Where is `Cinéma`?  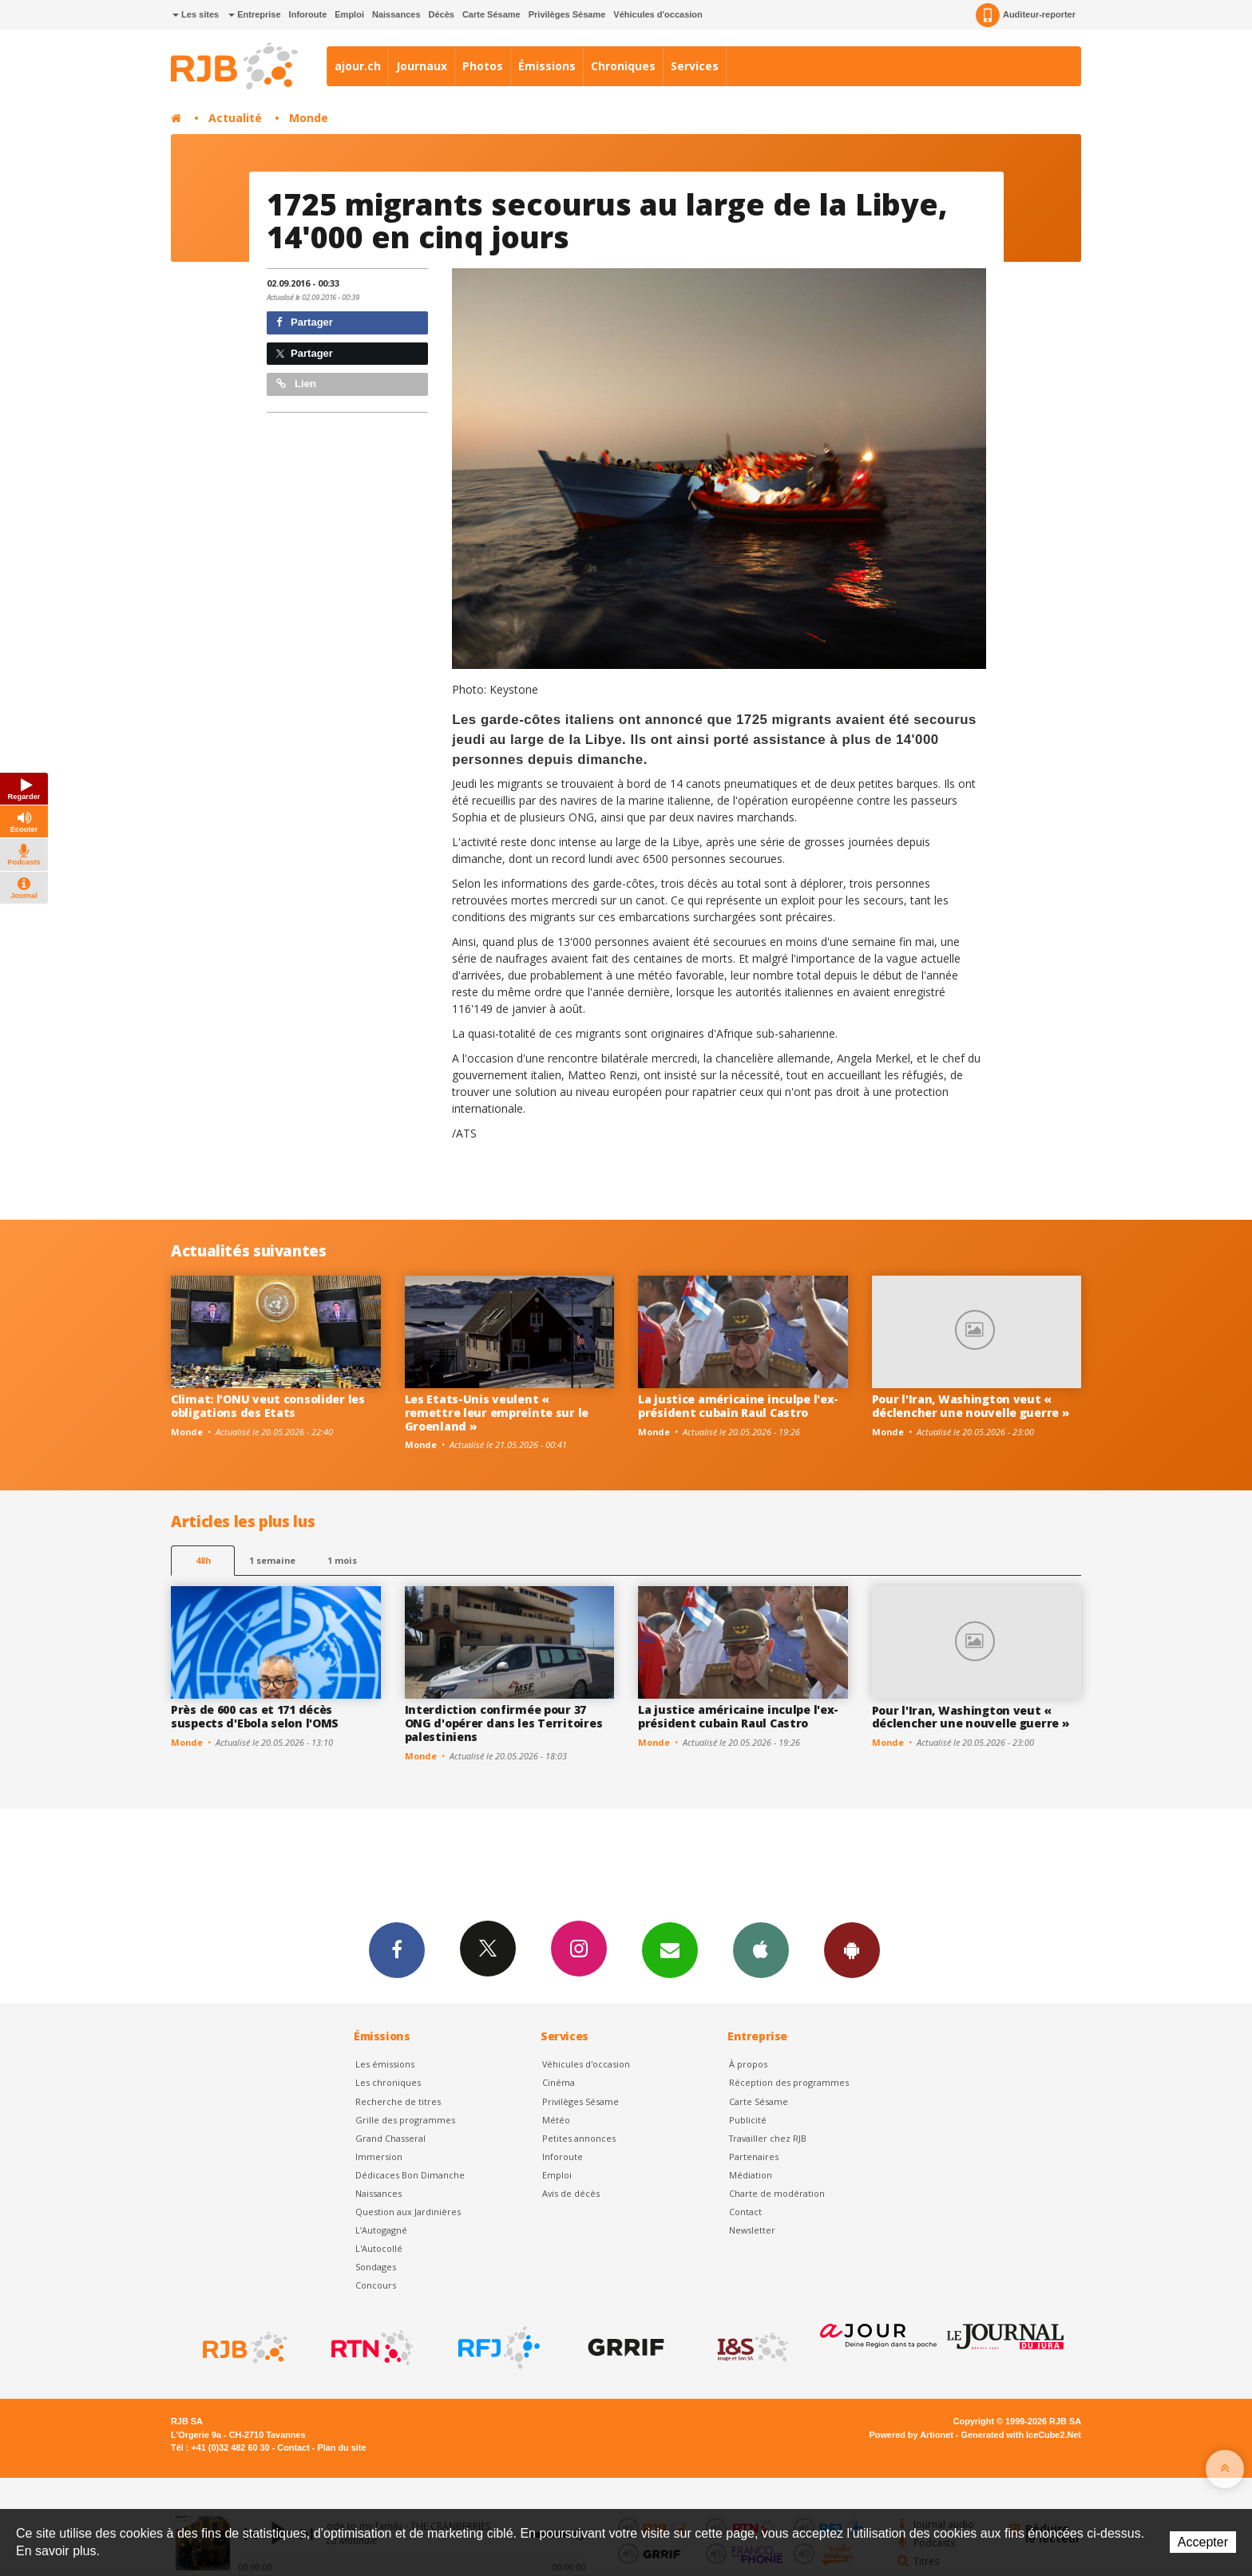 Cinéma is located at coordinates (558, 2082).